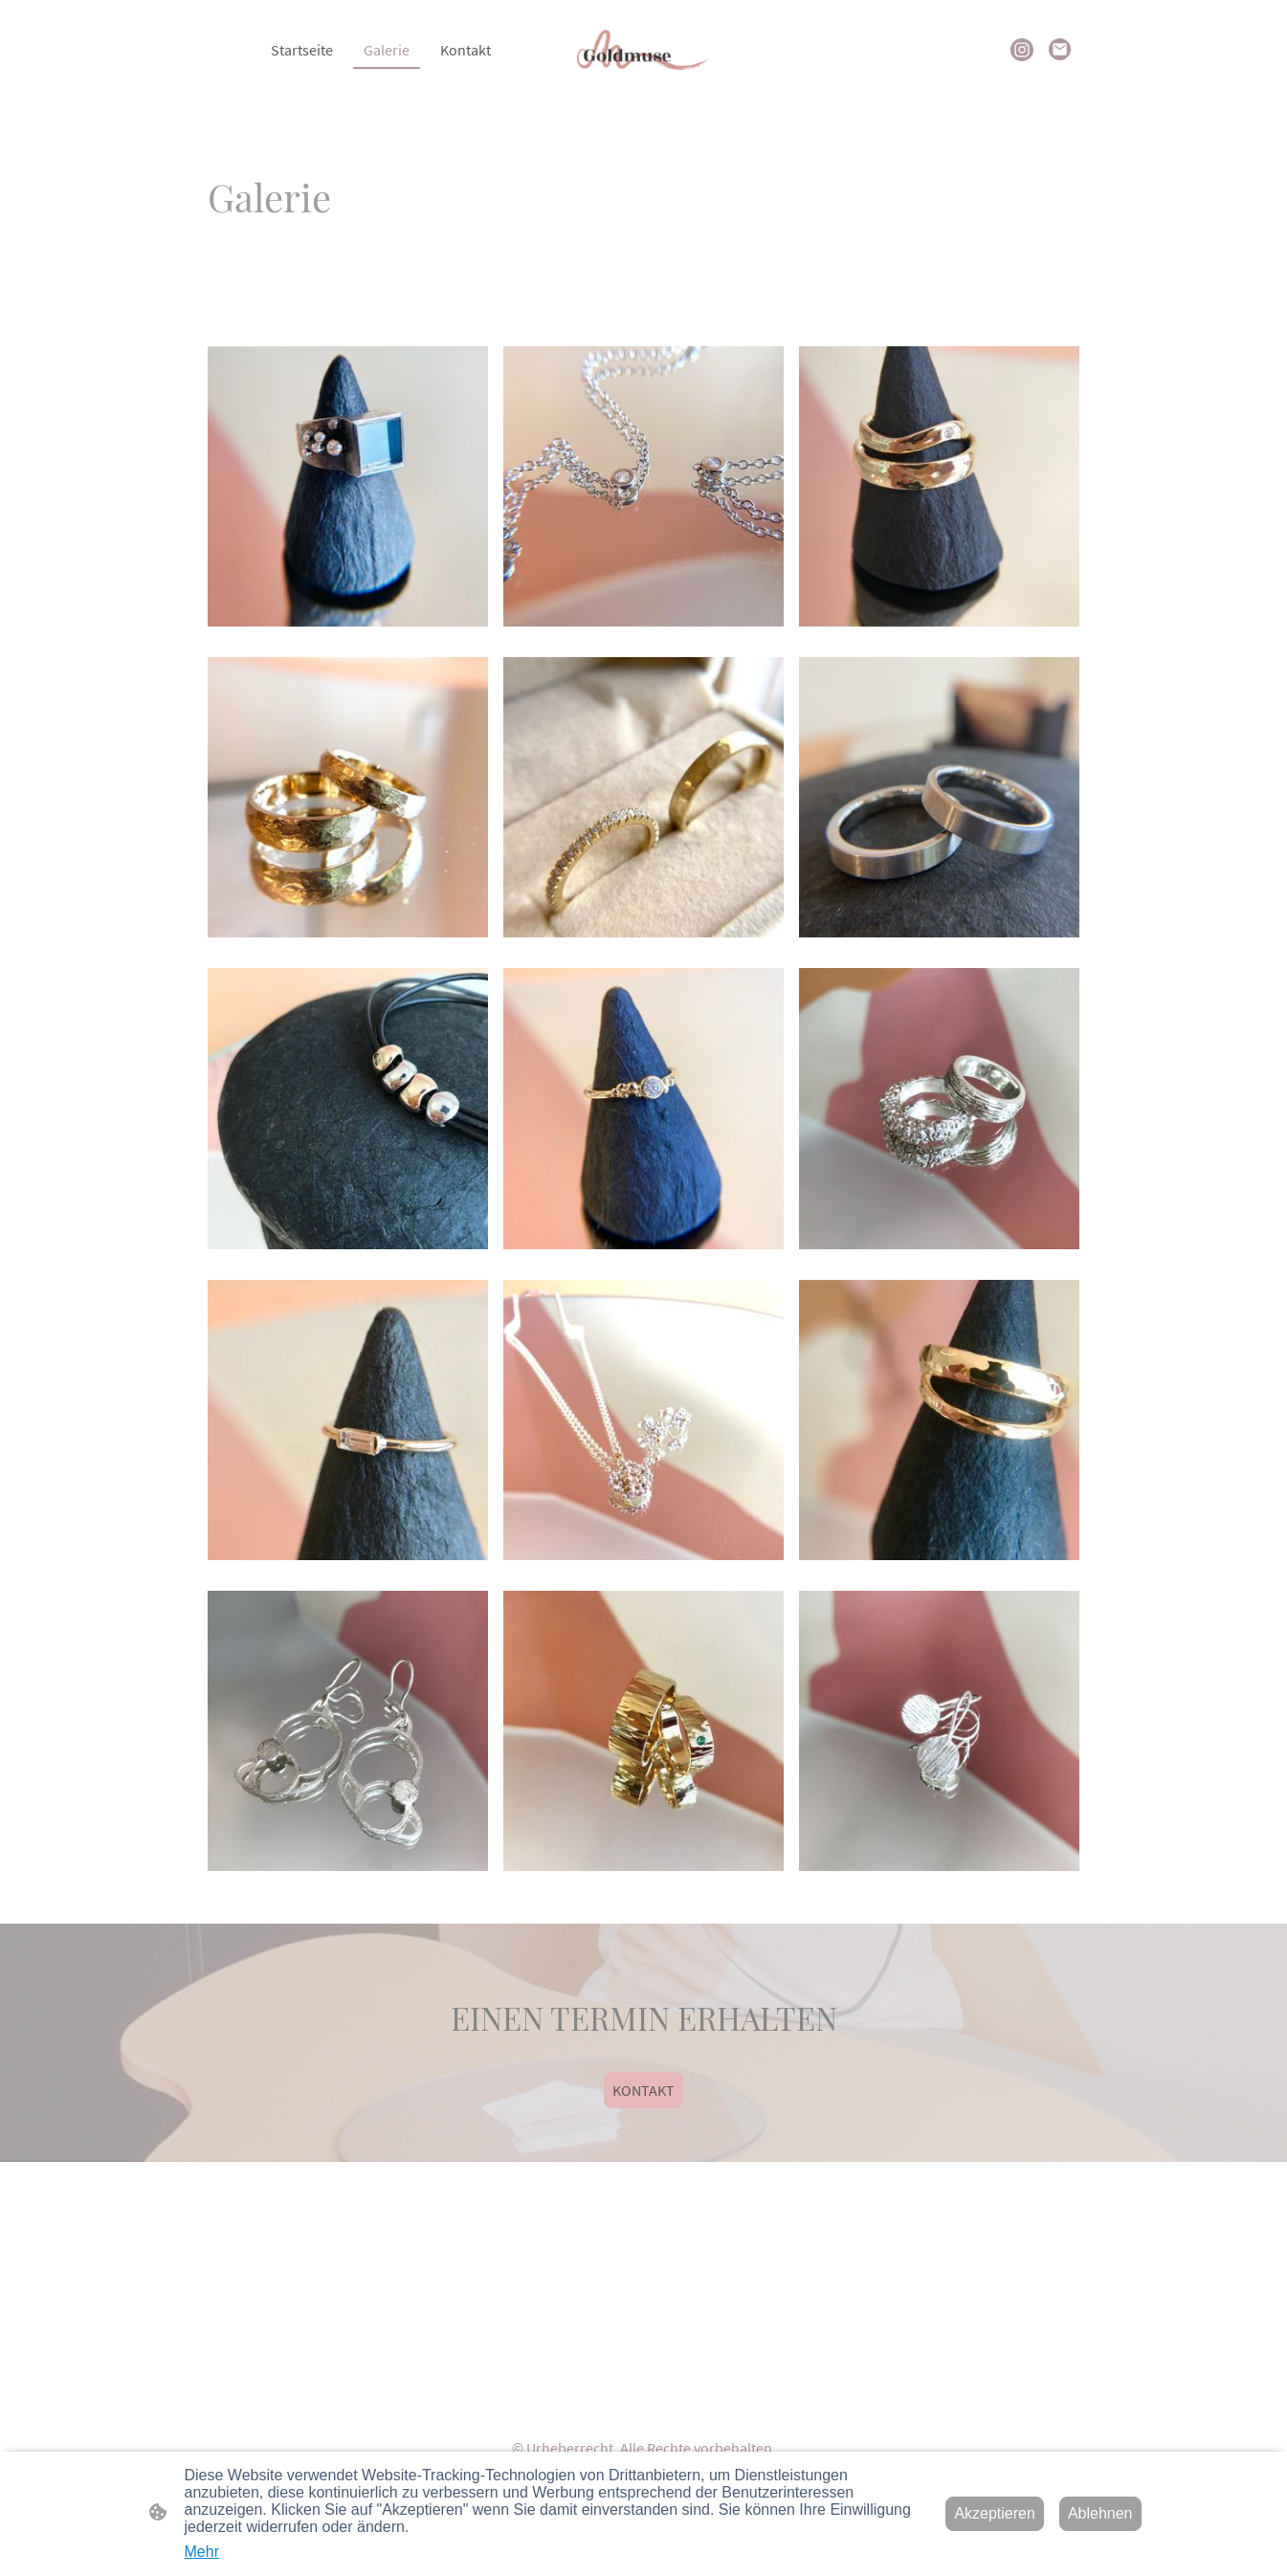 This screenshot has width=1287, height=2576. What do you see at coordinates (1021, 49) in the screenshot?
I see `[Instagram]` at bounding box center [1021, 49].